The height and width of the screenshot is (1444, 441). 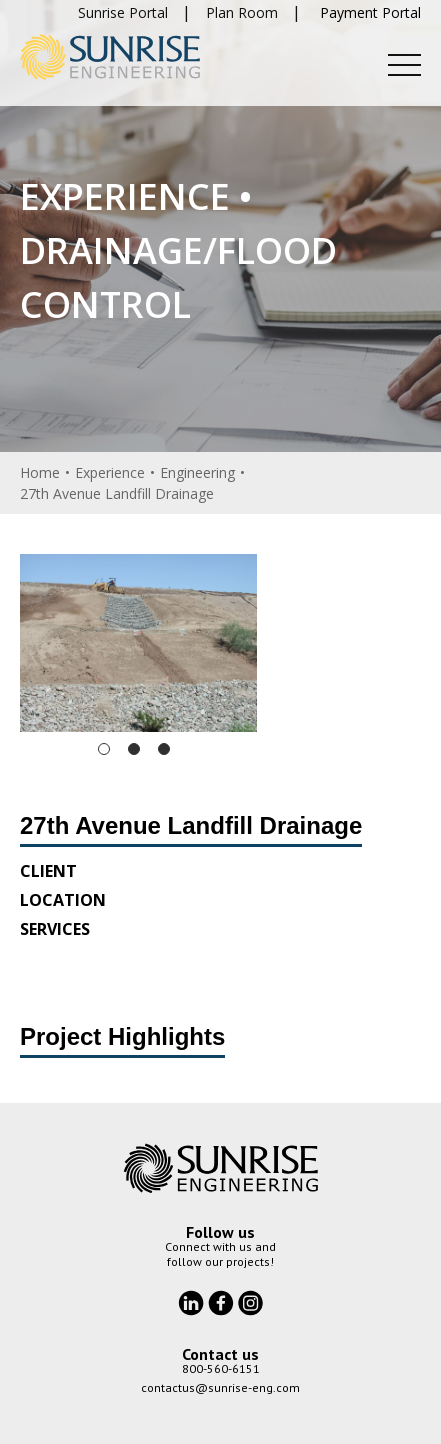 What do you see at coordinates (40, 472) in the screenshot?
I see `Home` at bounding box center [40, 472].